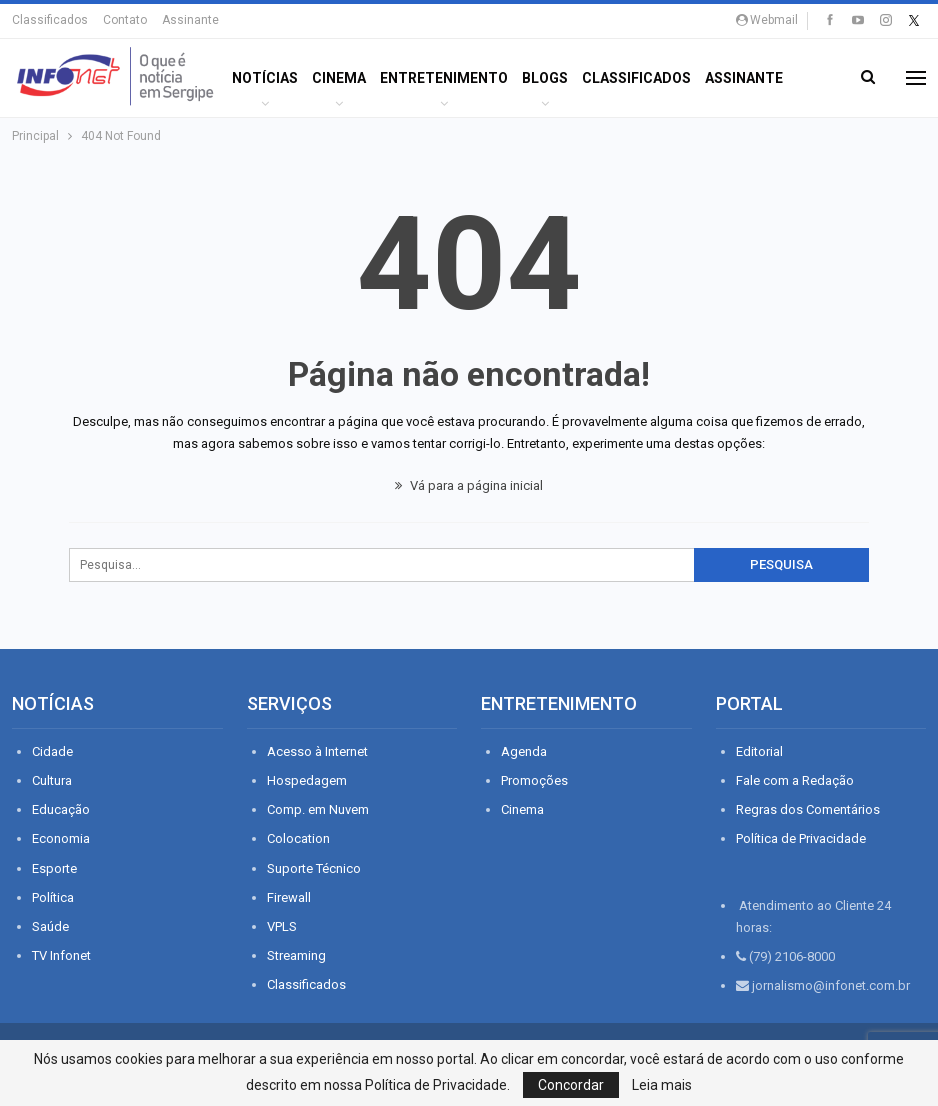 Image resolution: width=938 pixels, height=1106 pixels. I want to click on Editorial, so click(759, 751).